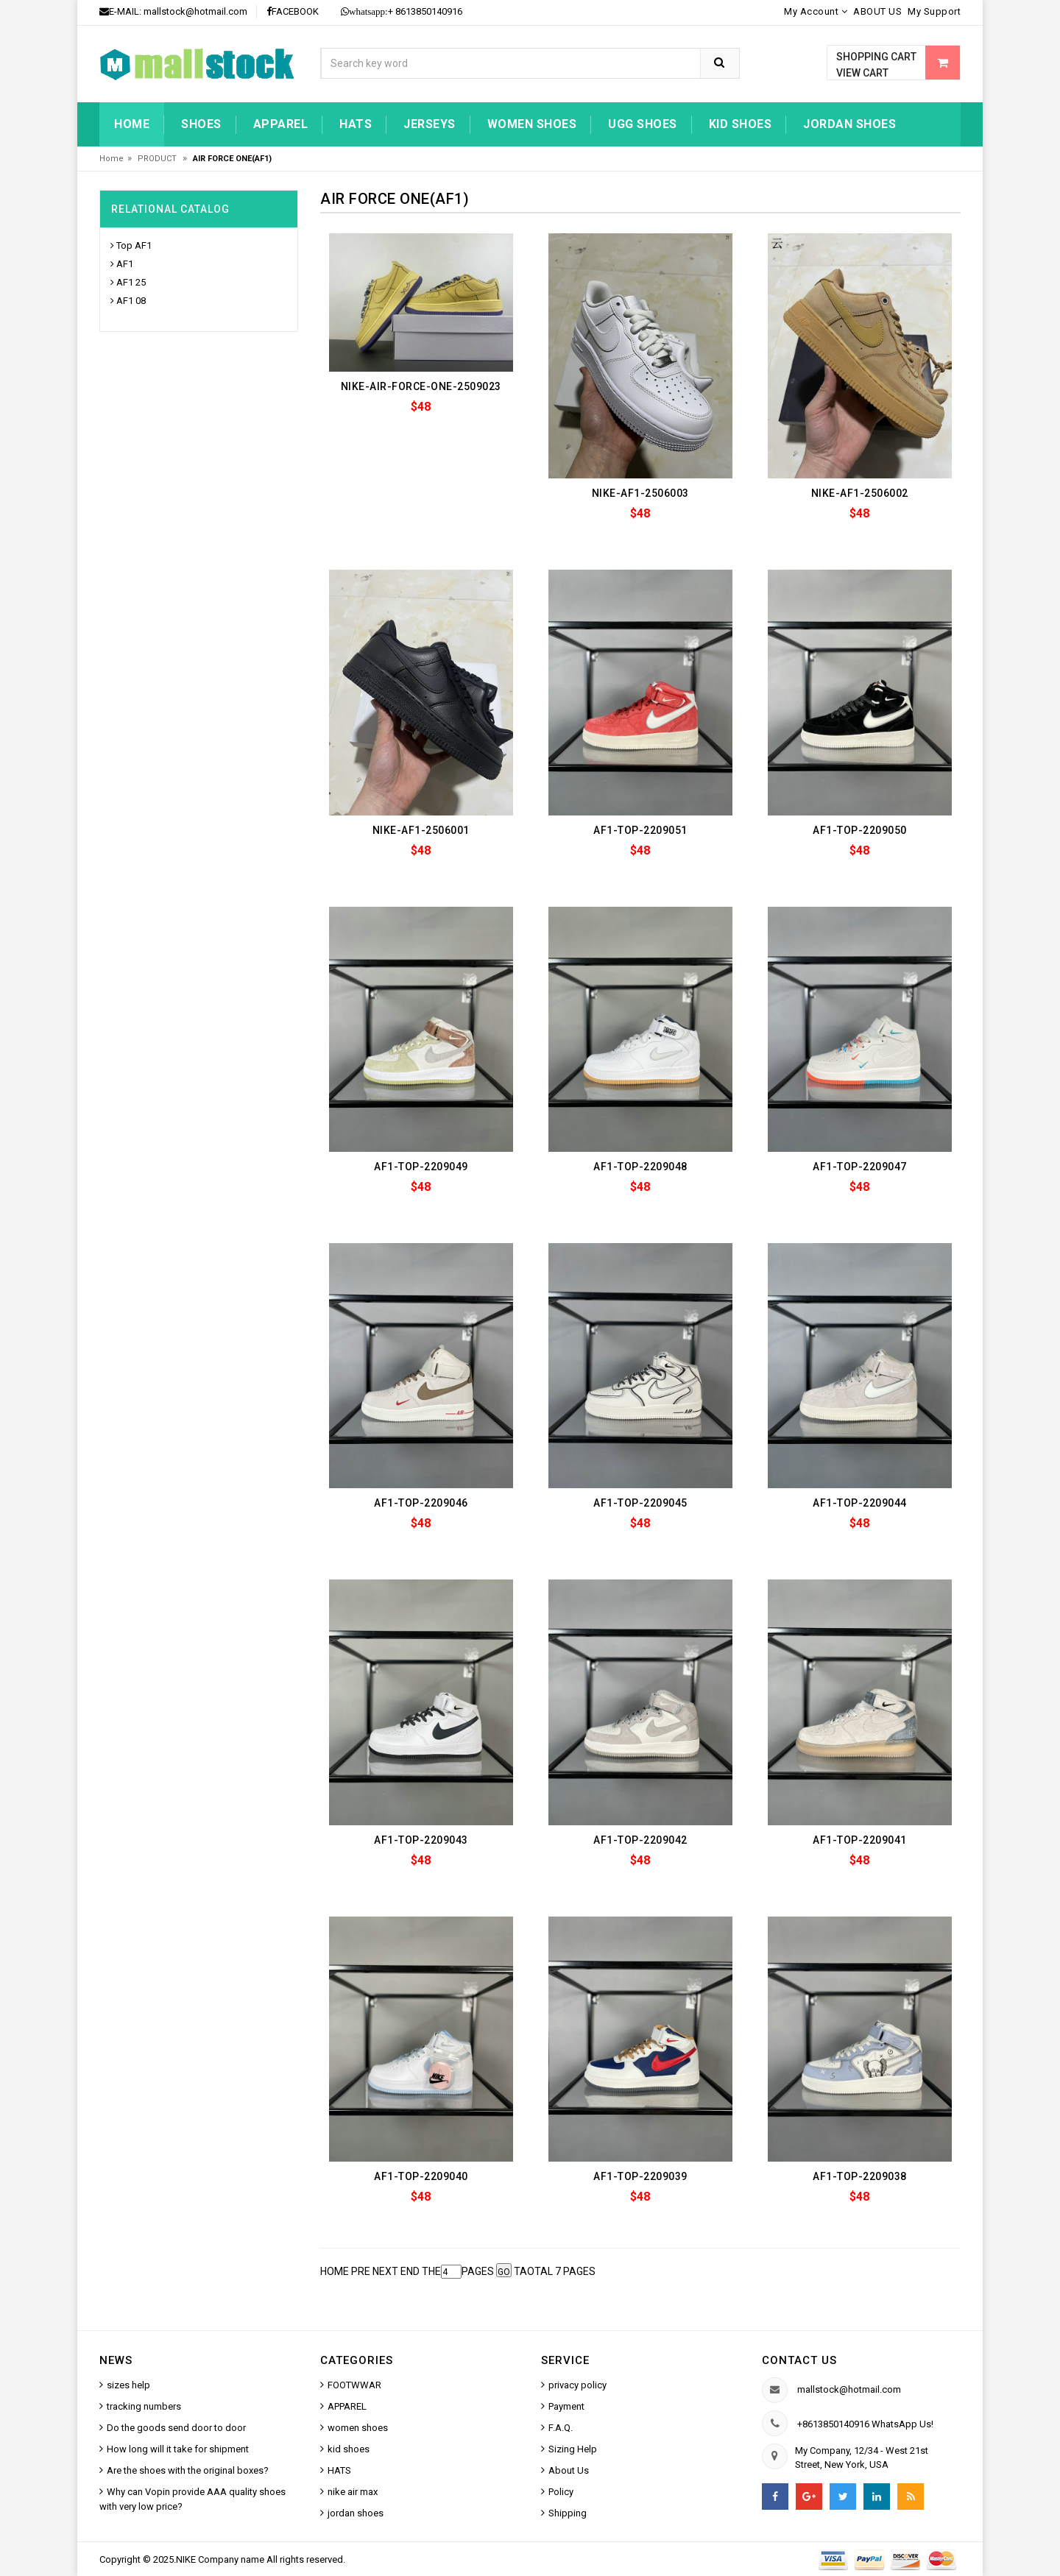 This screenshot has width=1060, height=2576. Describe the element at coordinates (532, 124) in the screenshot. I see `women shoes` at that location.